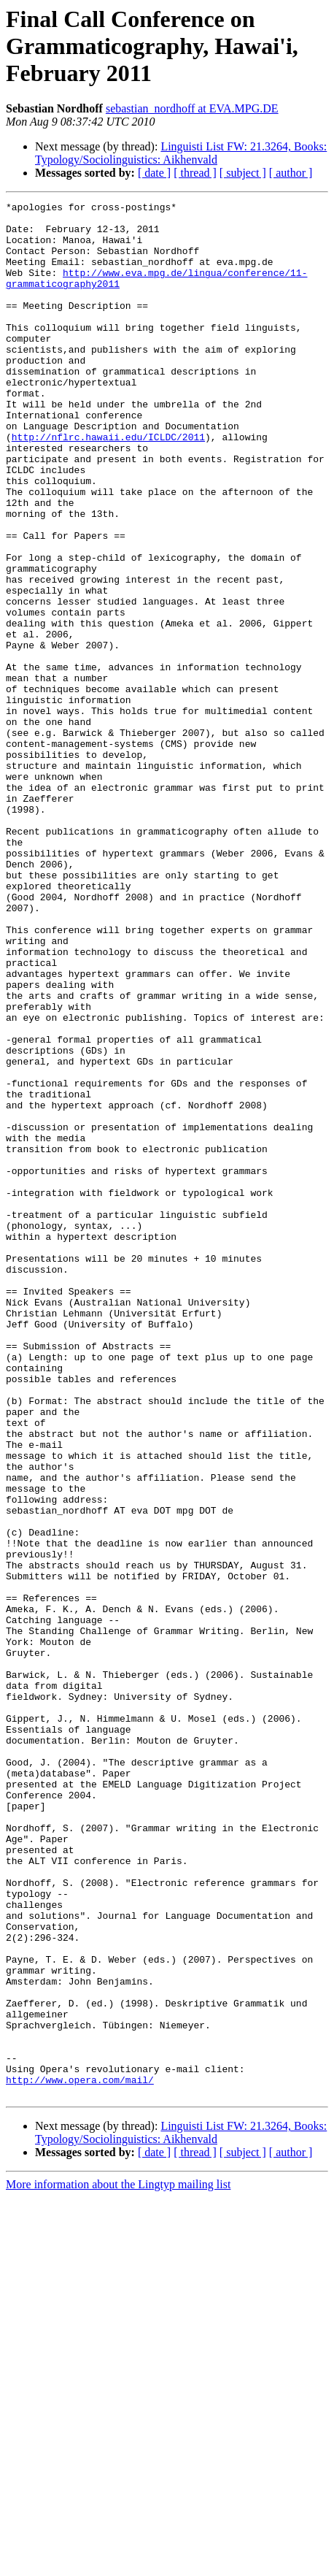  Describe the element at coordinates (291, 172) in the screenshot. I see `[ author ]` at that location.